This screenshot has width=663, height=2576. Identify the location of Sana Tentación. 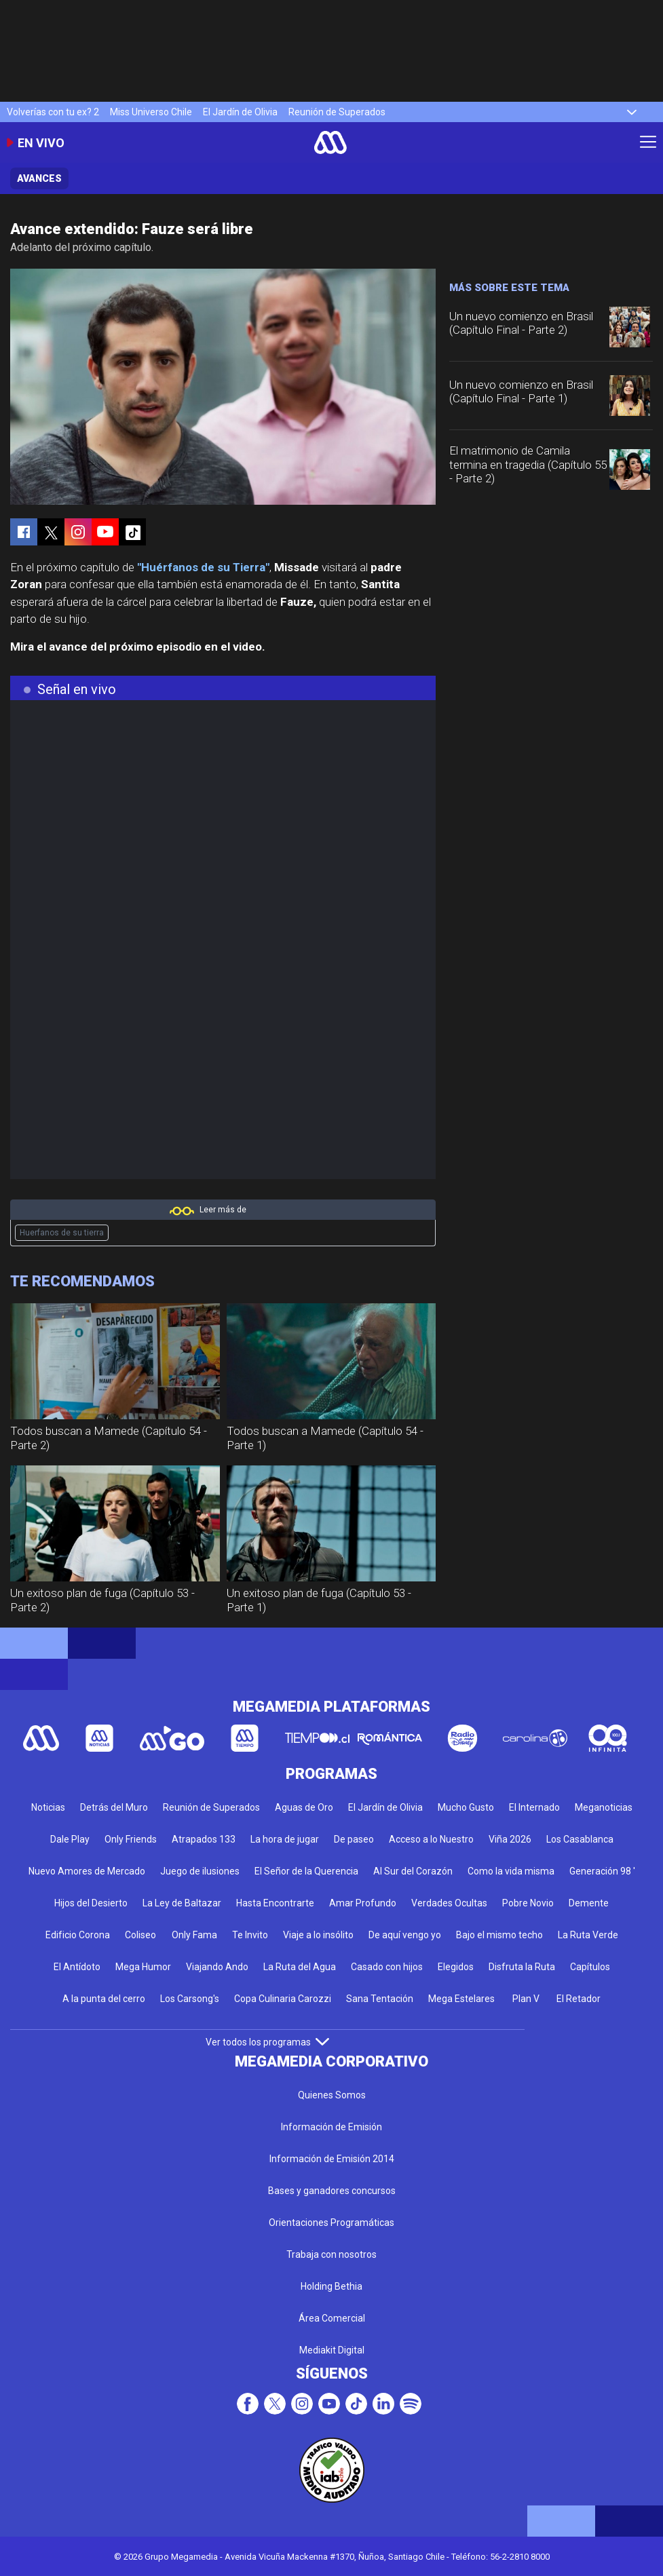
(379, 1998).